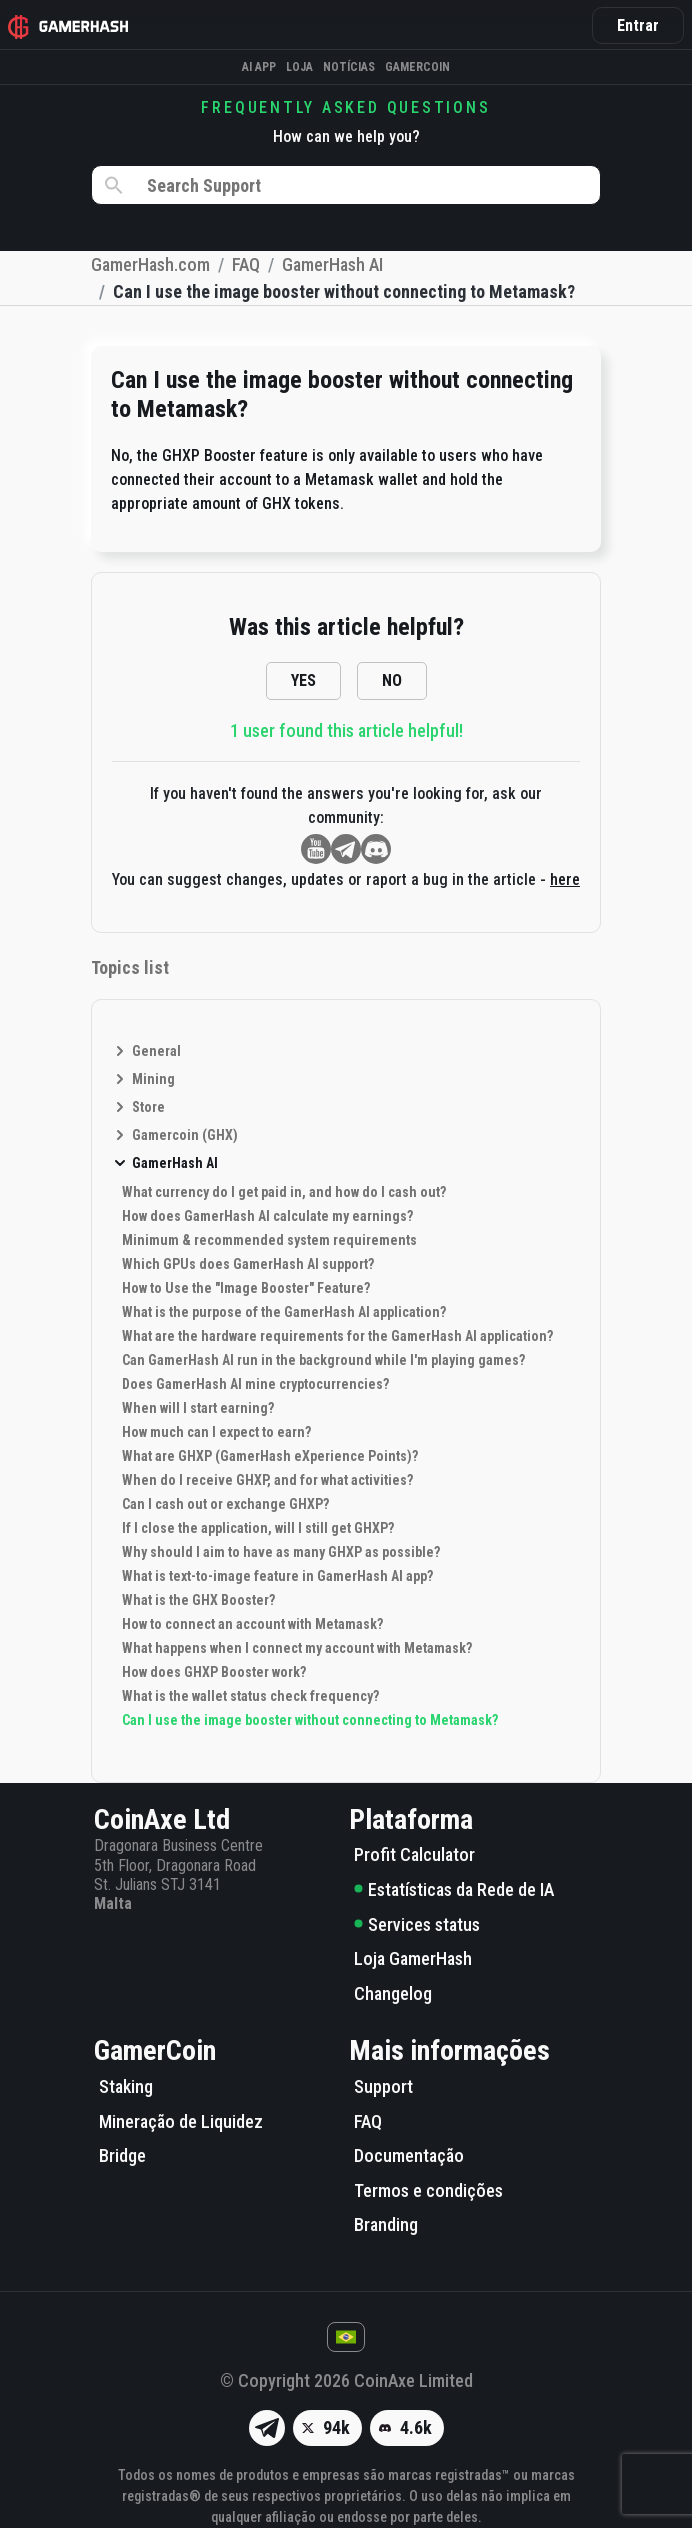  What do you see at coordinates (303, 680) in the screenshot?
I see `YES` at bounding box center [303, 680].